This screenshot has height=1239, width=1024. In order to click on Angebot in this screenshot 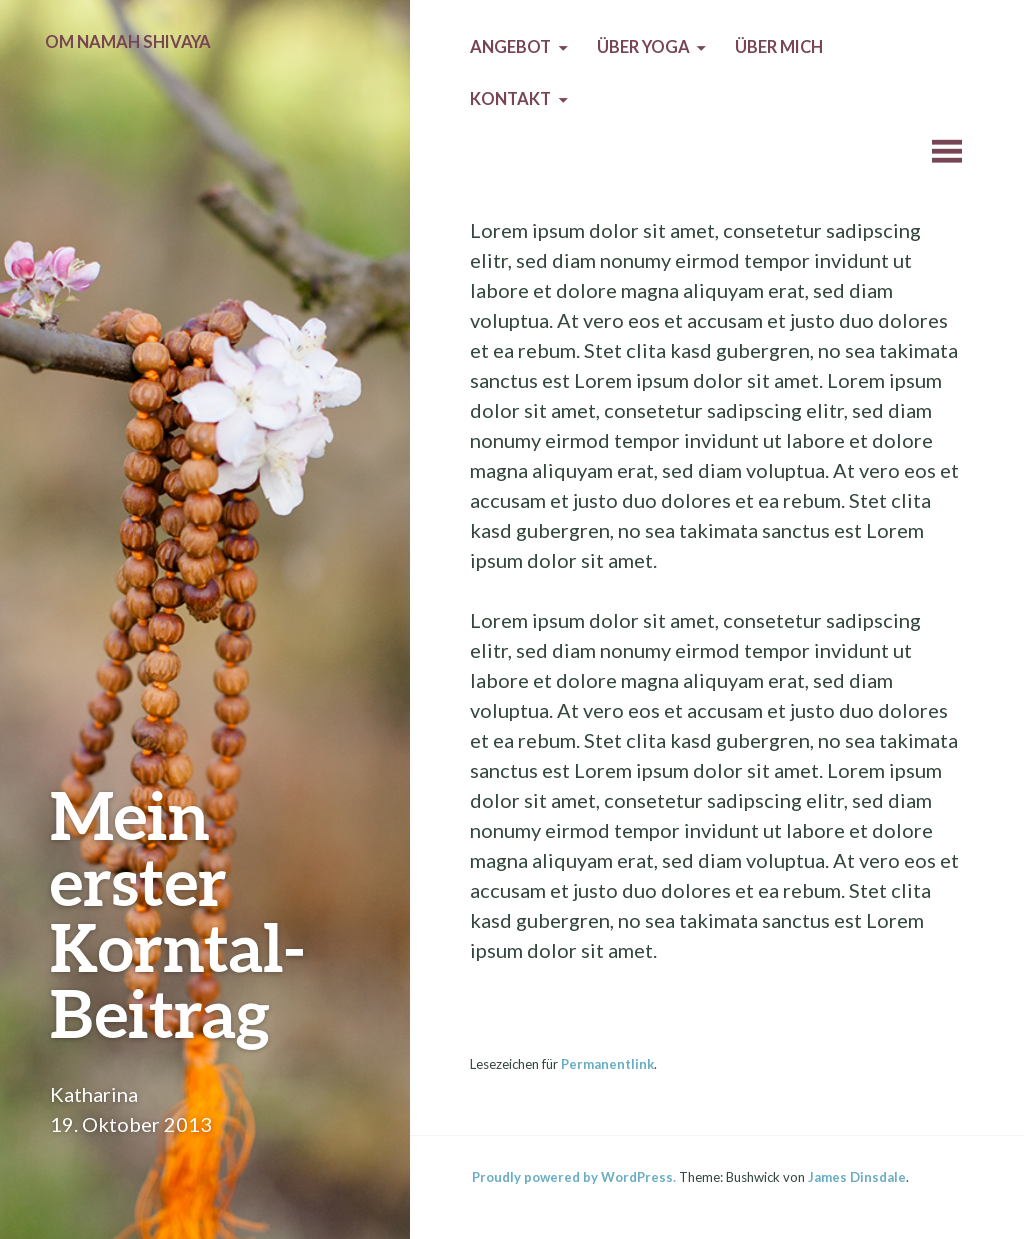, I will do `click(510, 47)`.